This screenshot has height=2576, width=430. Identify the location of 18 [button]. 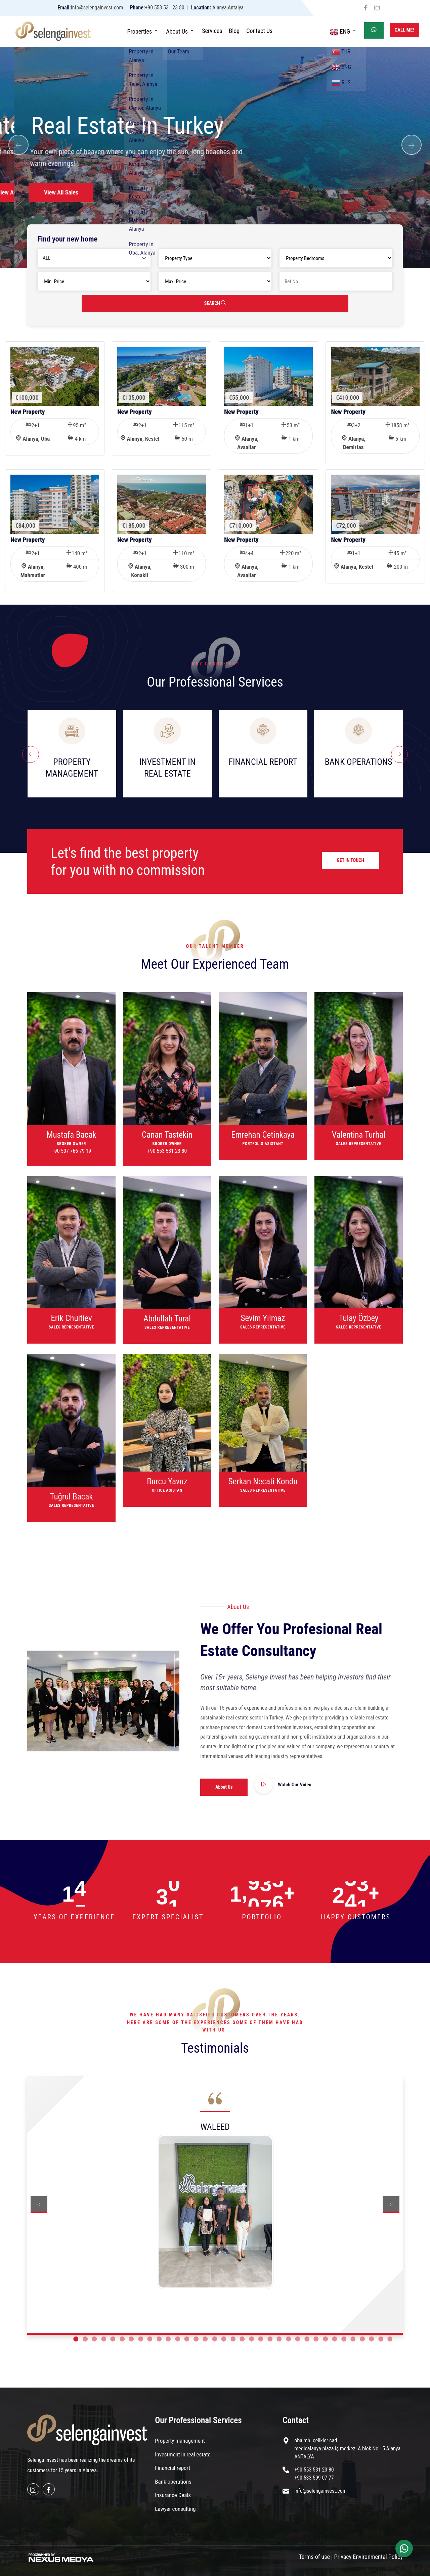
(232, 2339).